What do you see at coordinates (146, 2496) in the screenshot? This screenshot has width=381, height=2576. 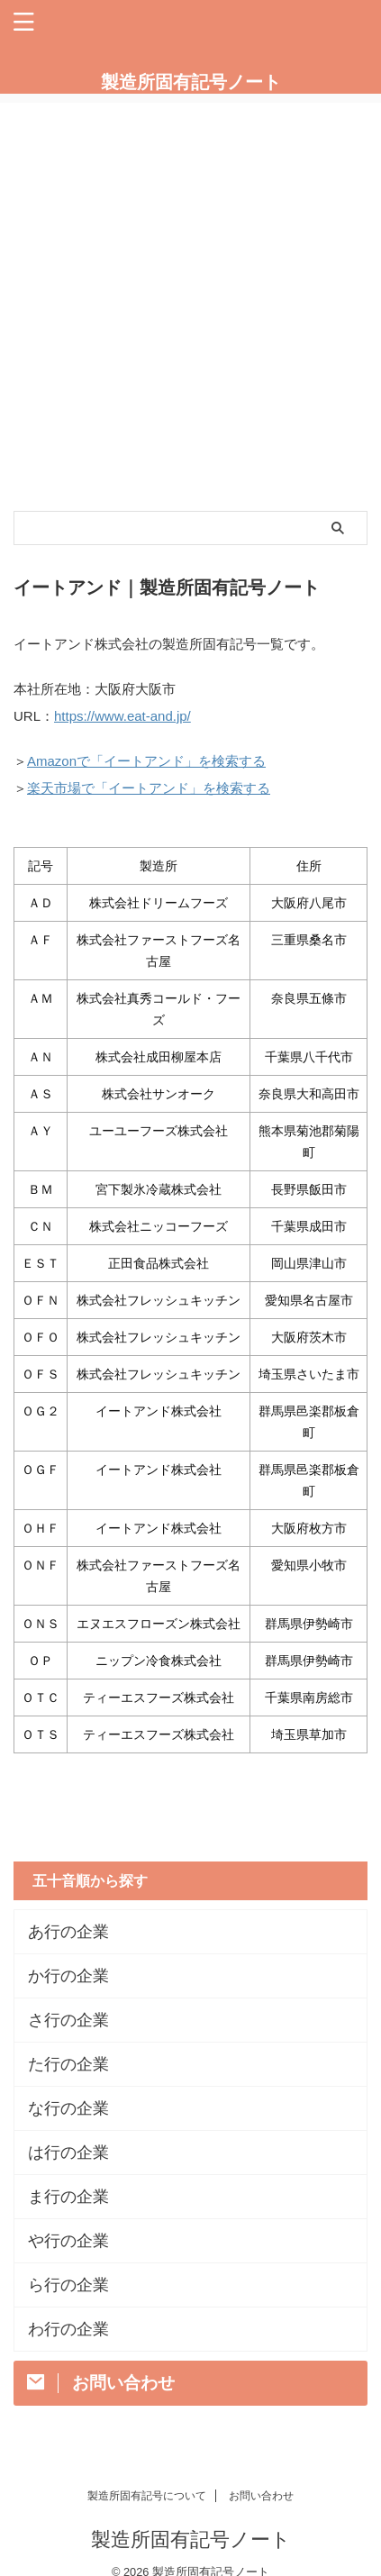 I see `製造所固有記号について` at bounding box center [146, 2496].